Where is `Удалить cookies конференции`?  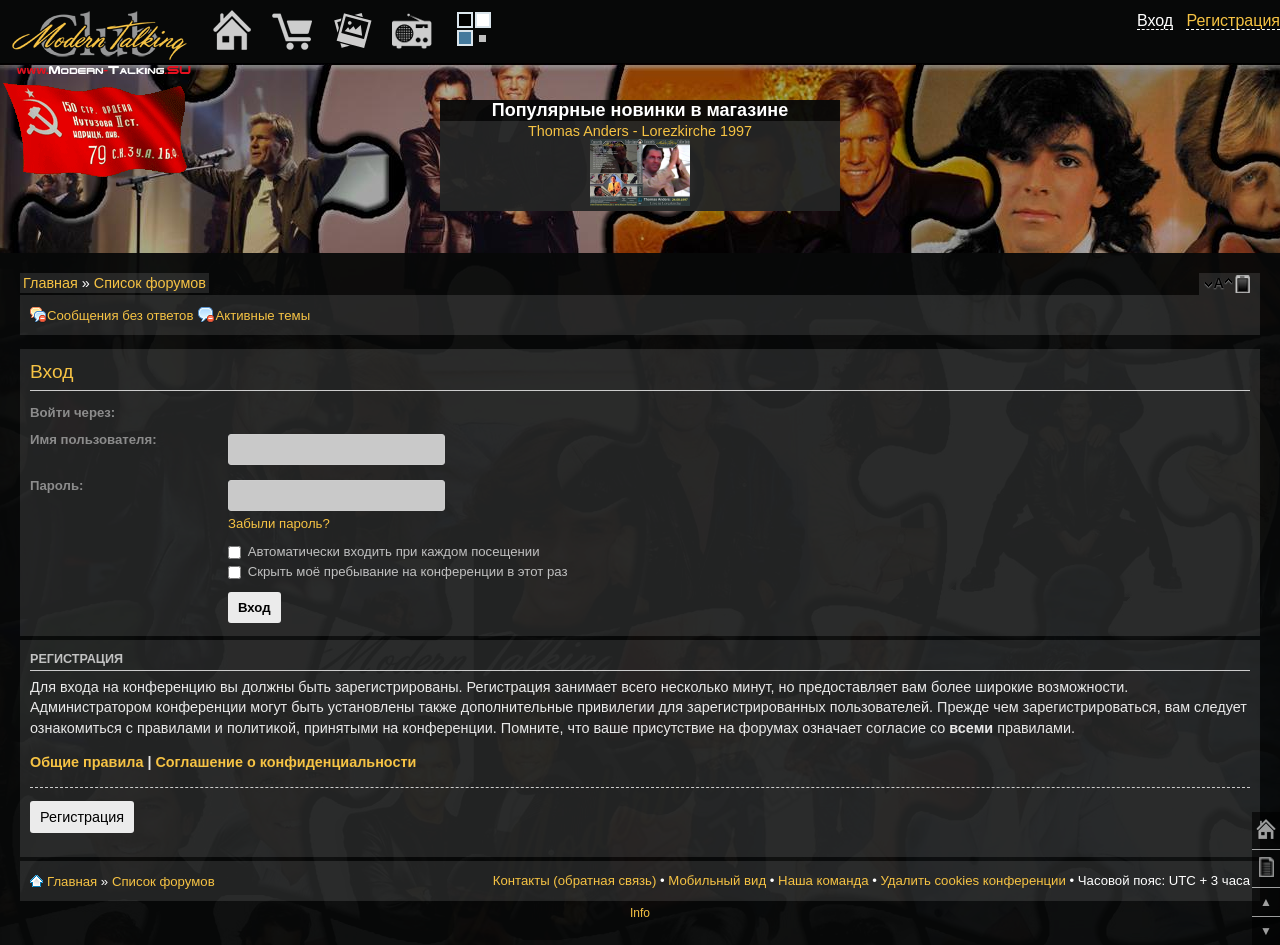
Удалить cookies конференции is located at coordinates (972, 880).